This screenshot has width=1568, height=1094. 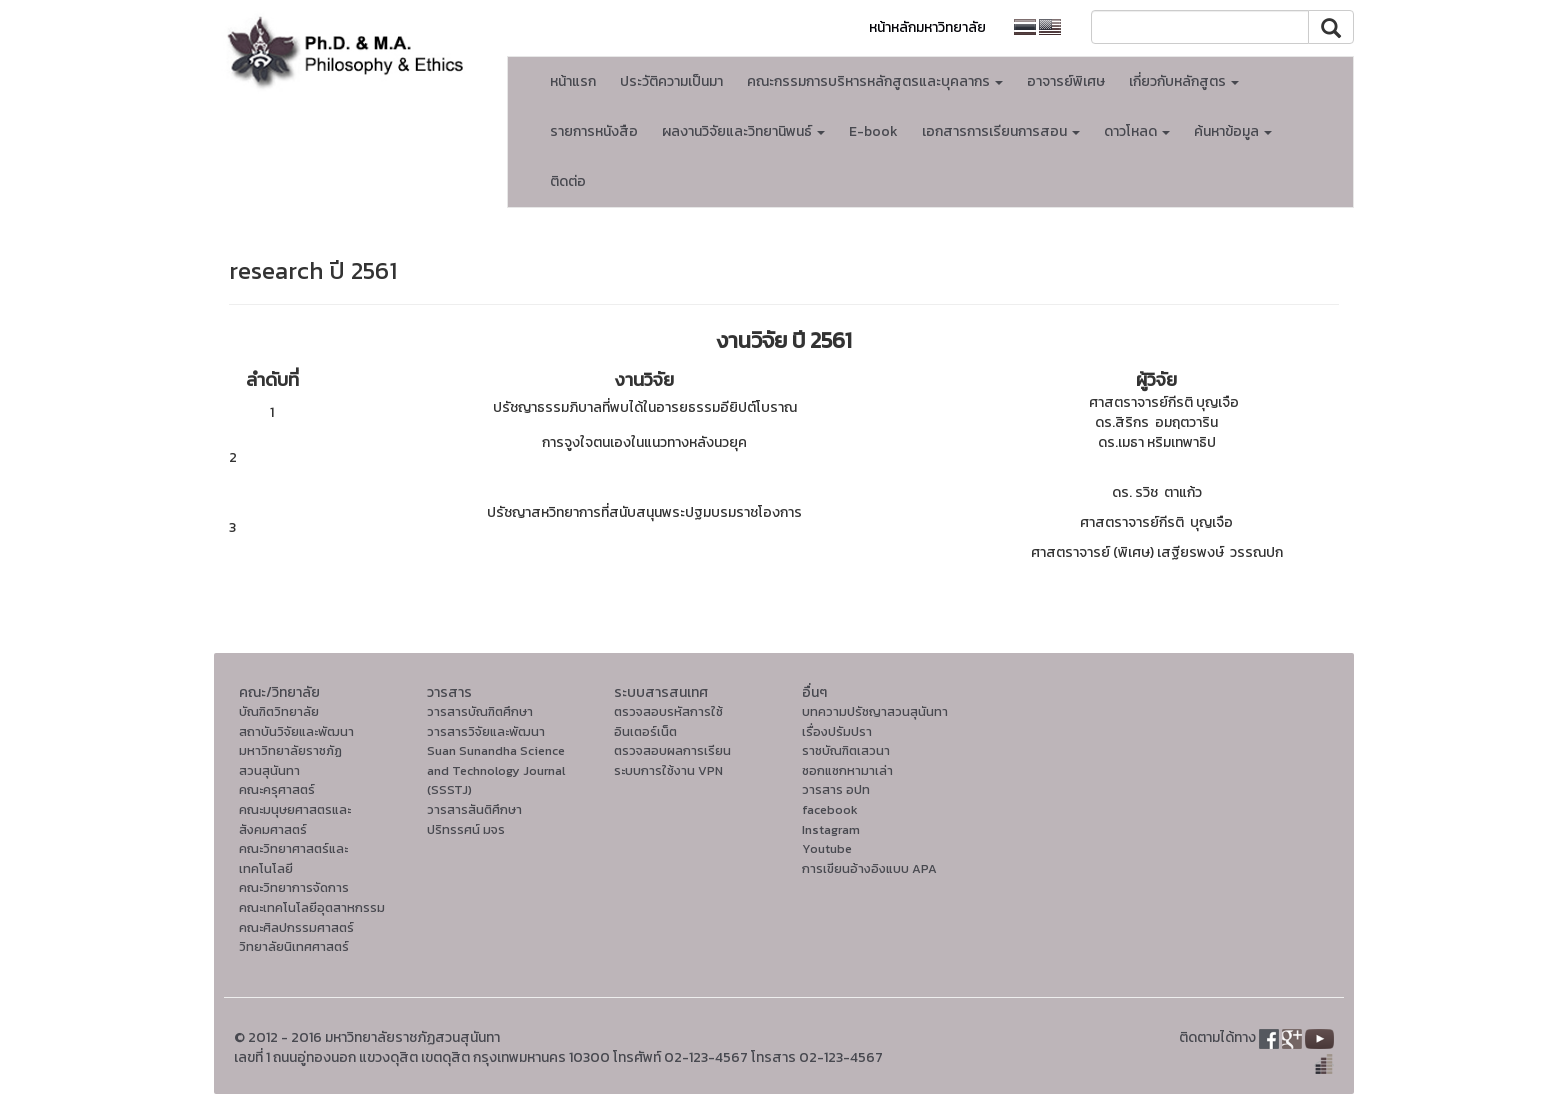 What do you see at coordinates (873, 131) in the screenshot?
I see `E-book` at bounding box center [873, 131].